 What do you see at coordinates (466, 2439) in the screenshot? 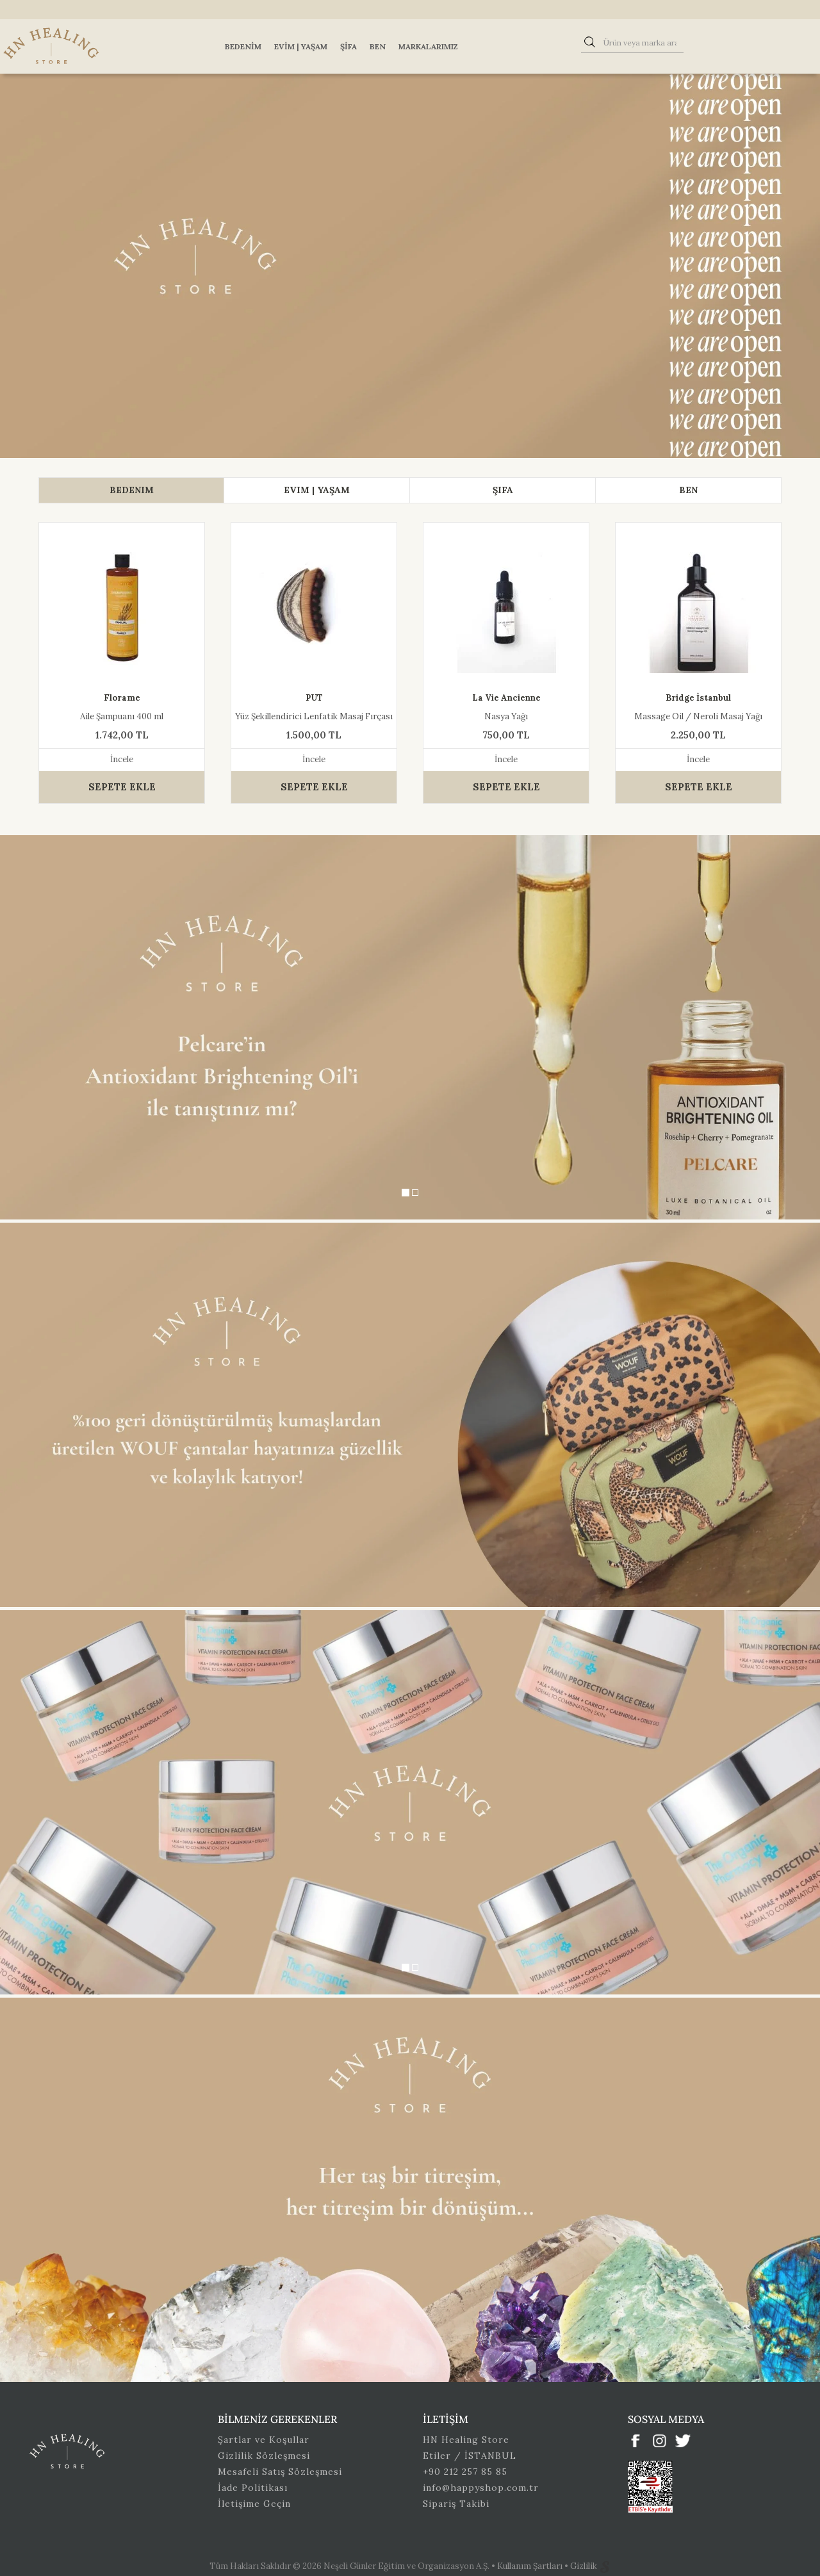
I see `HN Healing Store` at bounding box center [466, 2439].